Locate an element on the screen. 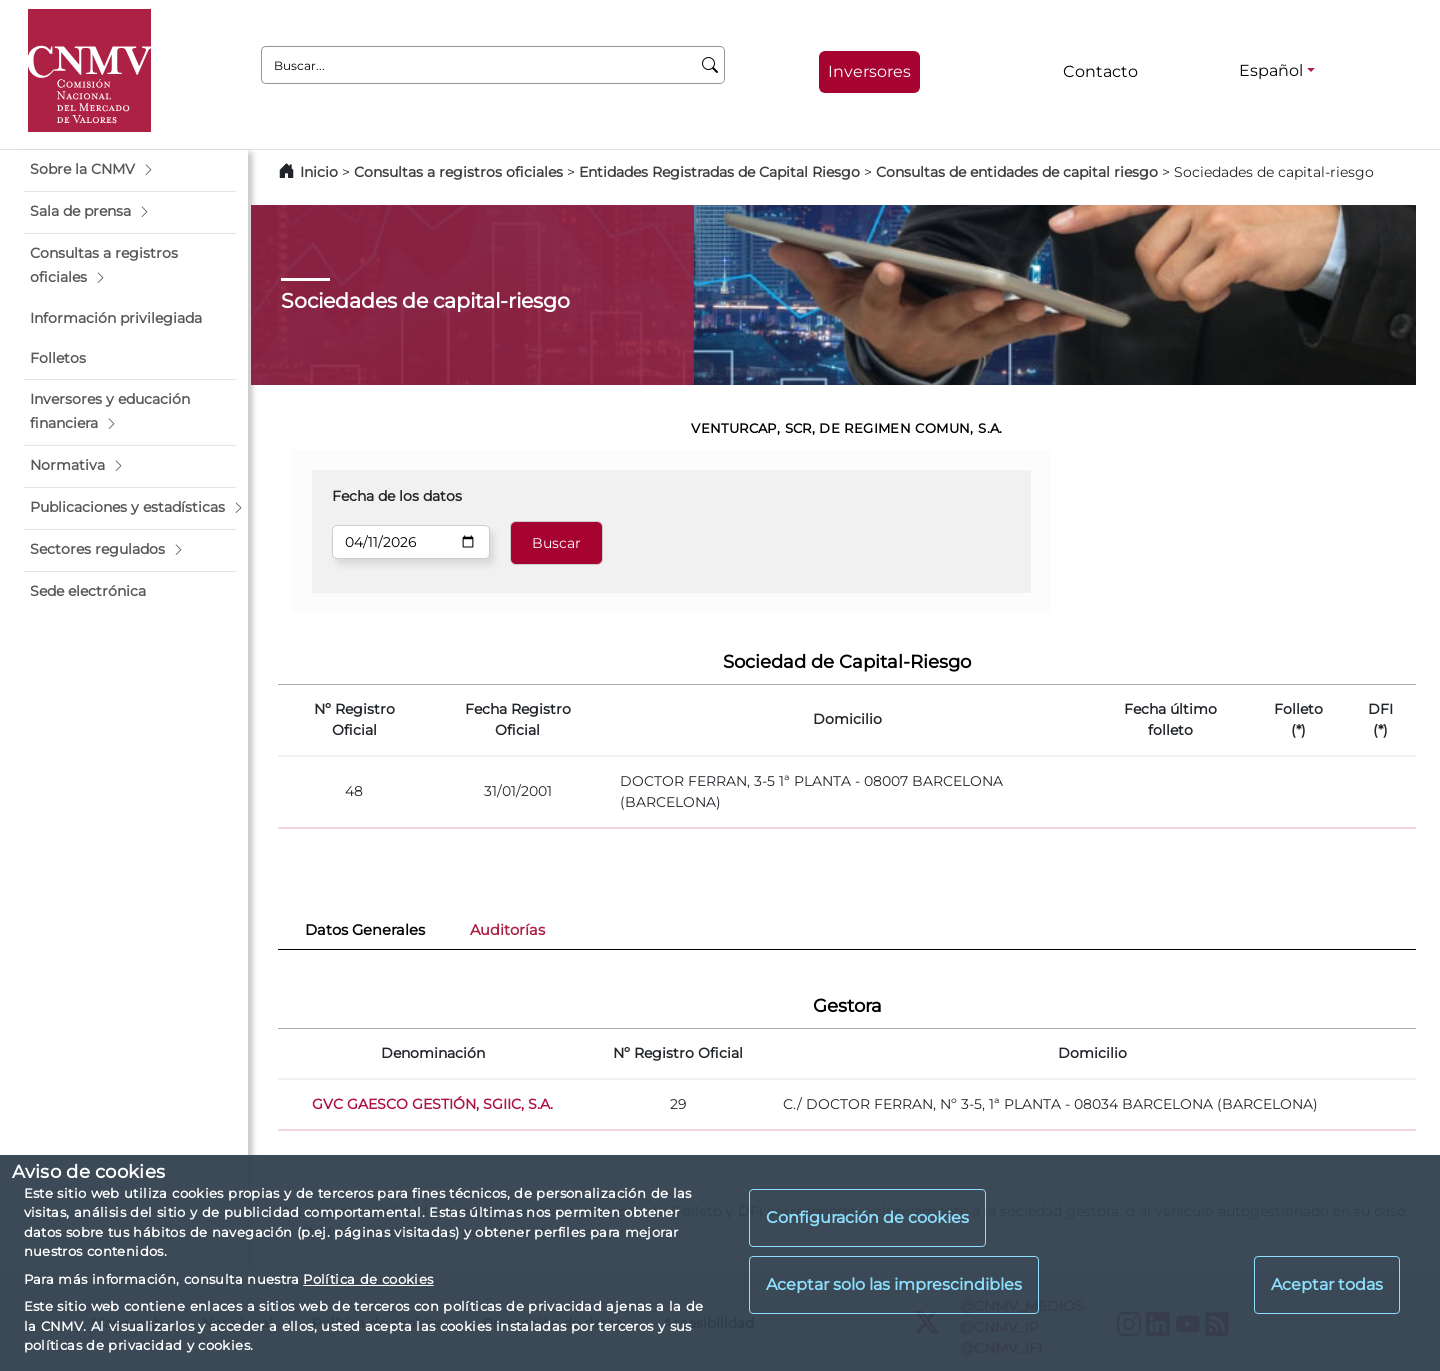 This screenshot has height=1371, width=1440. Consultas a registros oficiales is located at coordinates (458, 172).